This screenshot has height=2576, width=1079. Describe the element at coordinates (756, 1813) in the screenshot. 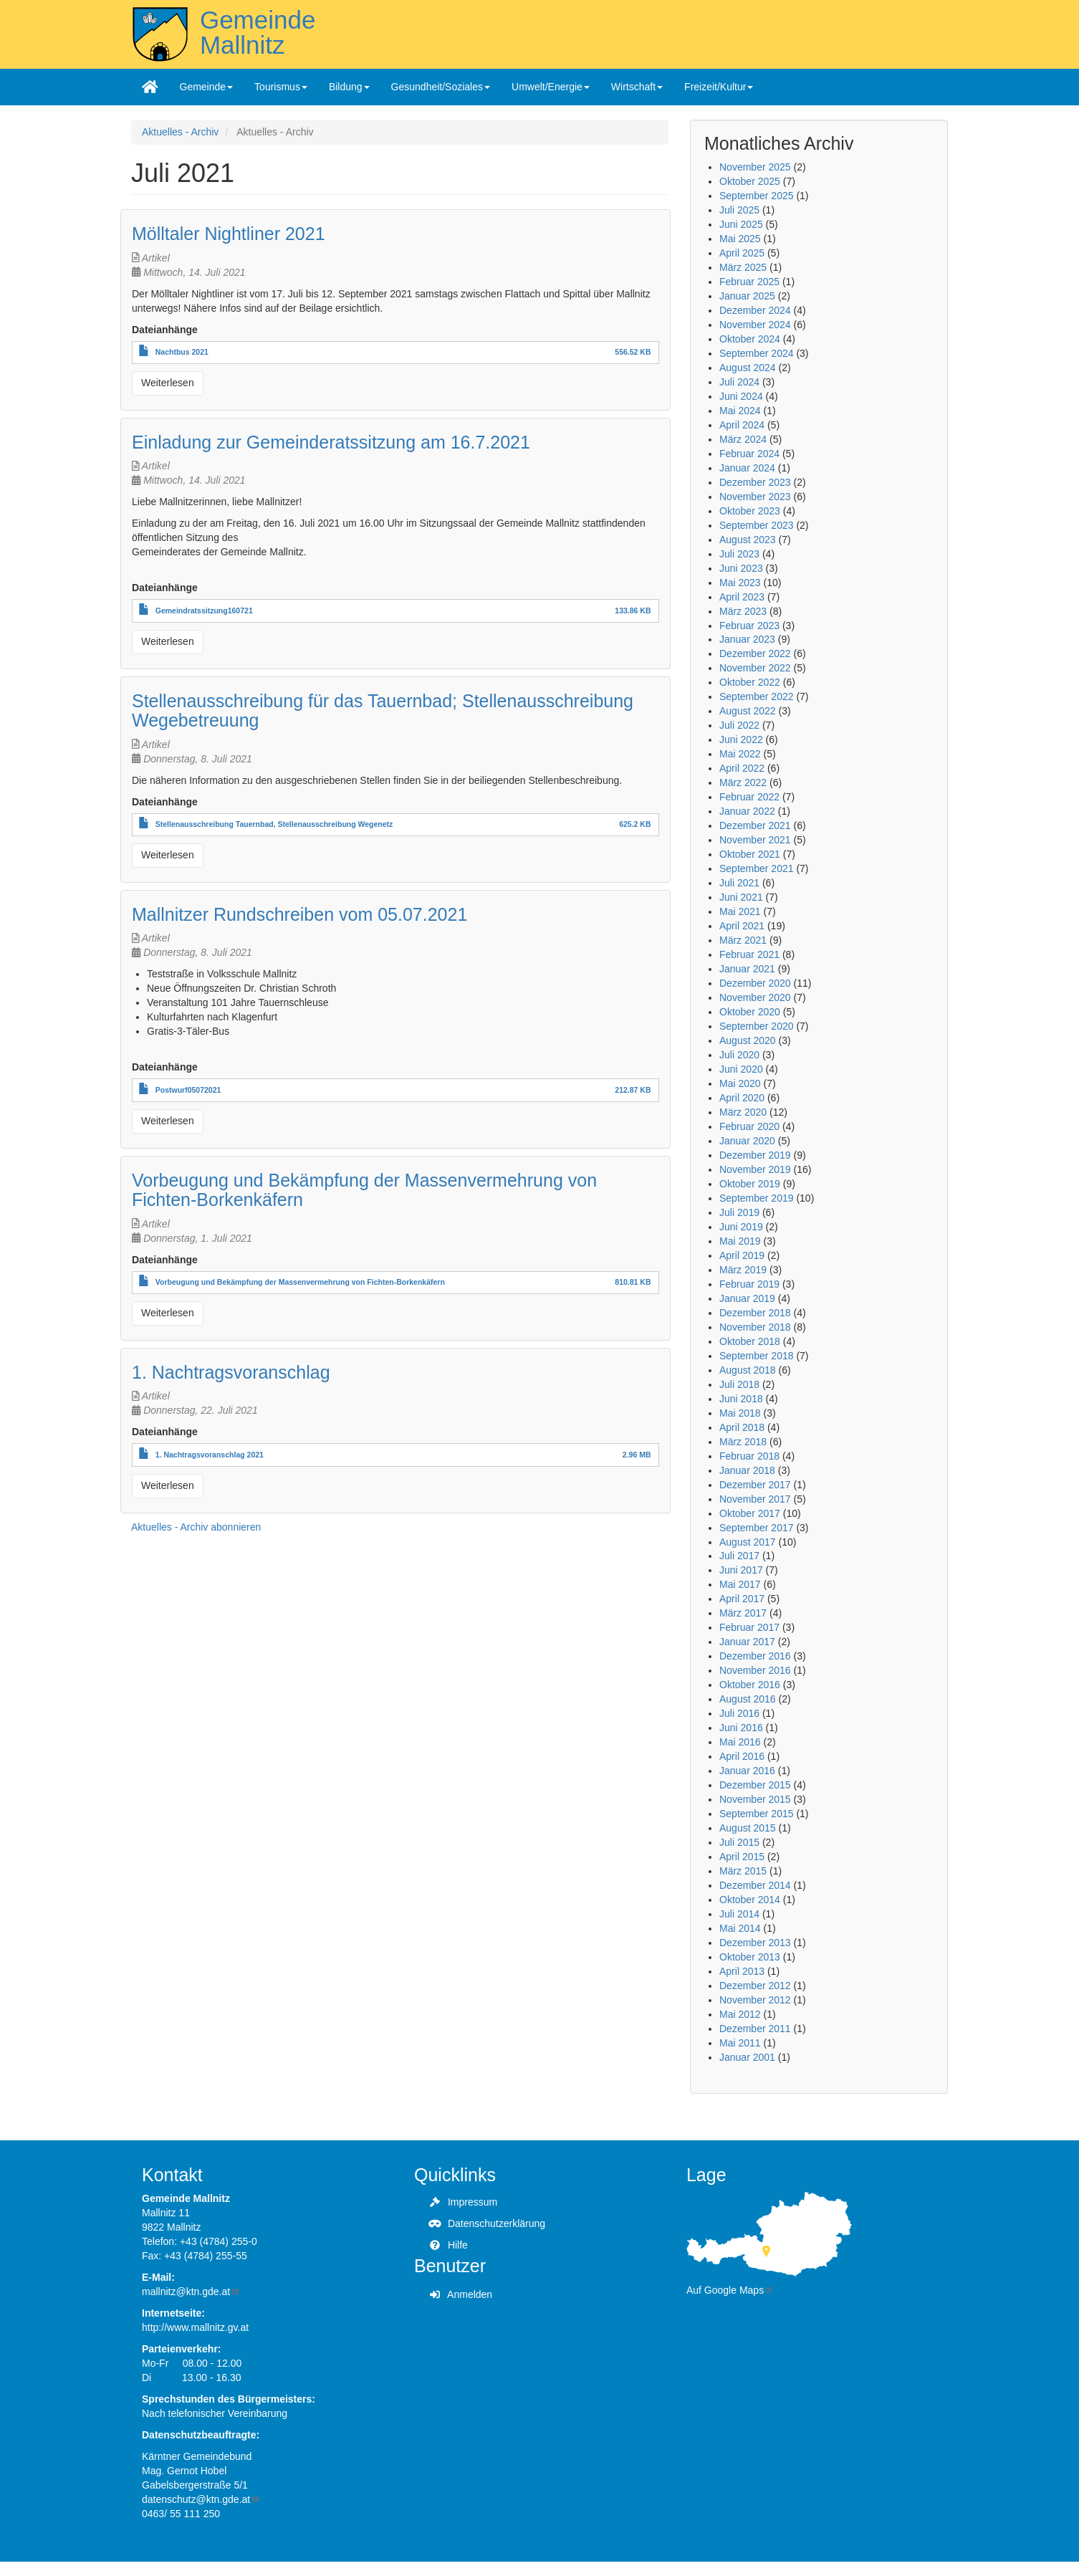

I see `September 2015` at that location.